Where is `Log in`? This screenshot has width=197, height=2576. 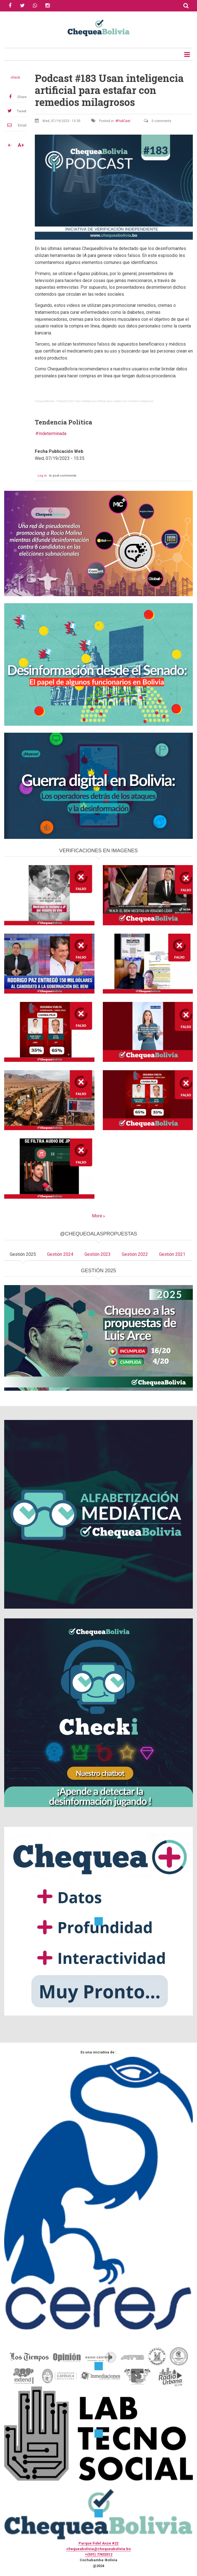
Log in is located at coordinates (42, 475).